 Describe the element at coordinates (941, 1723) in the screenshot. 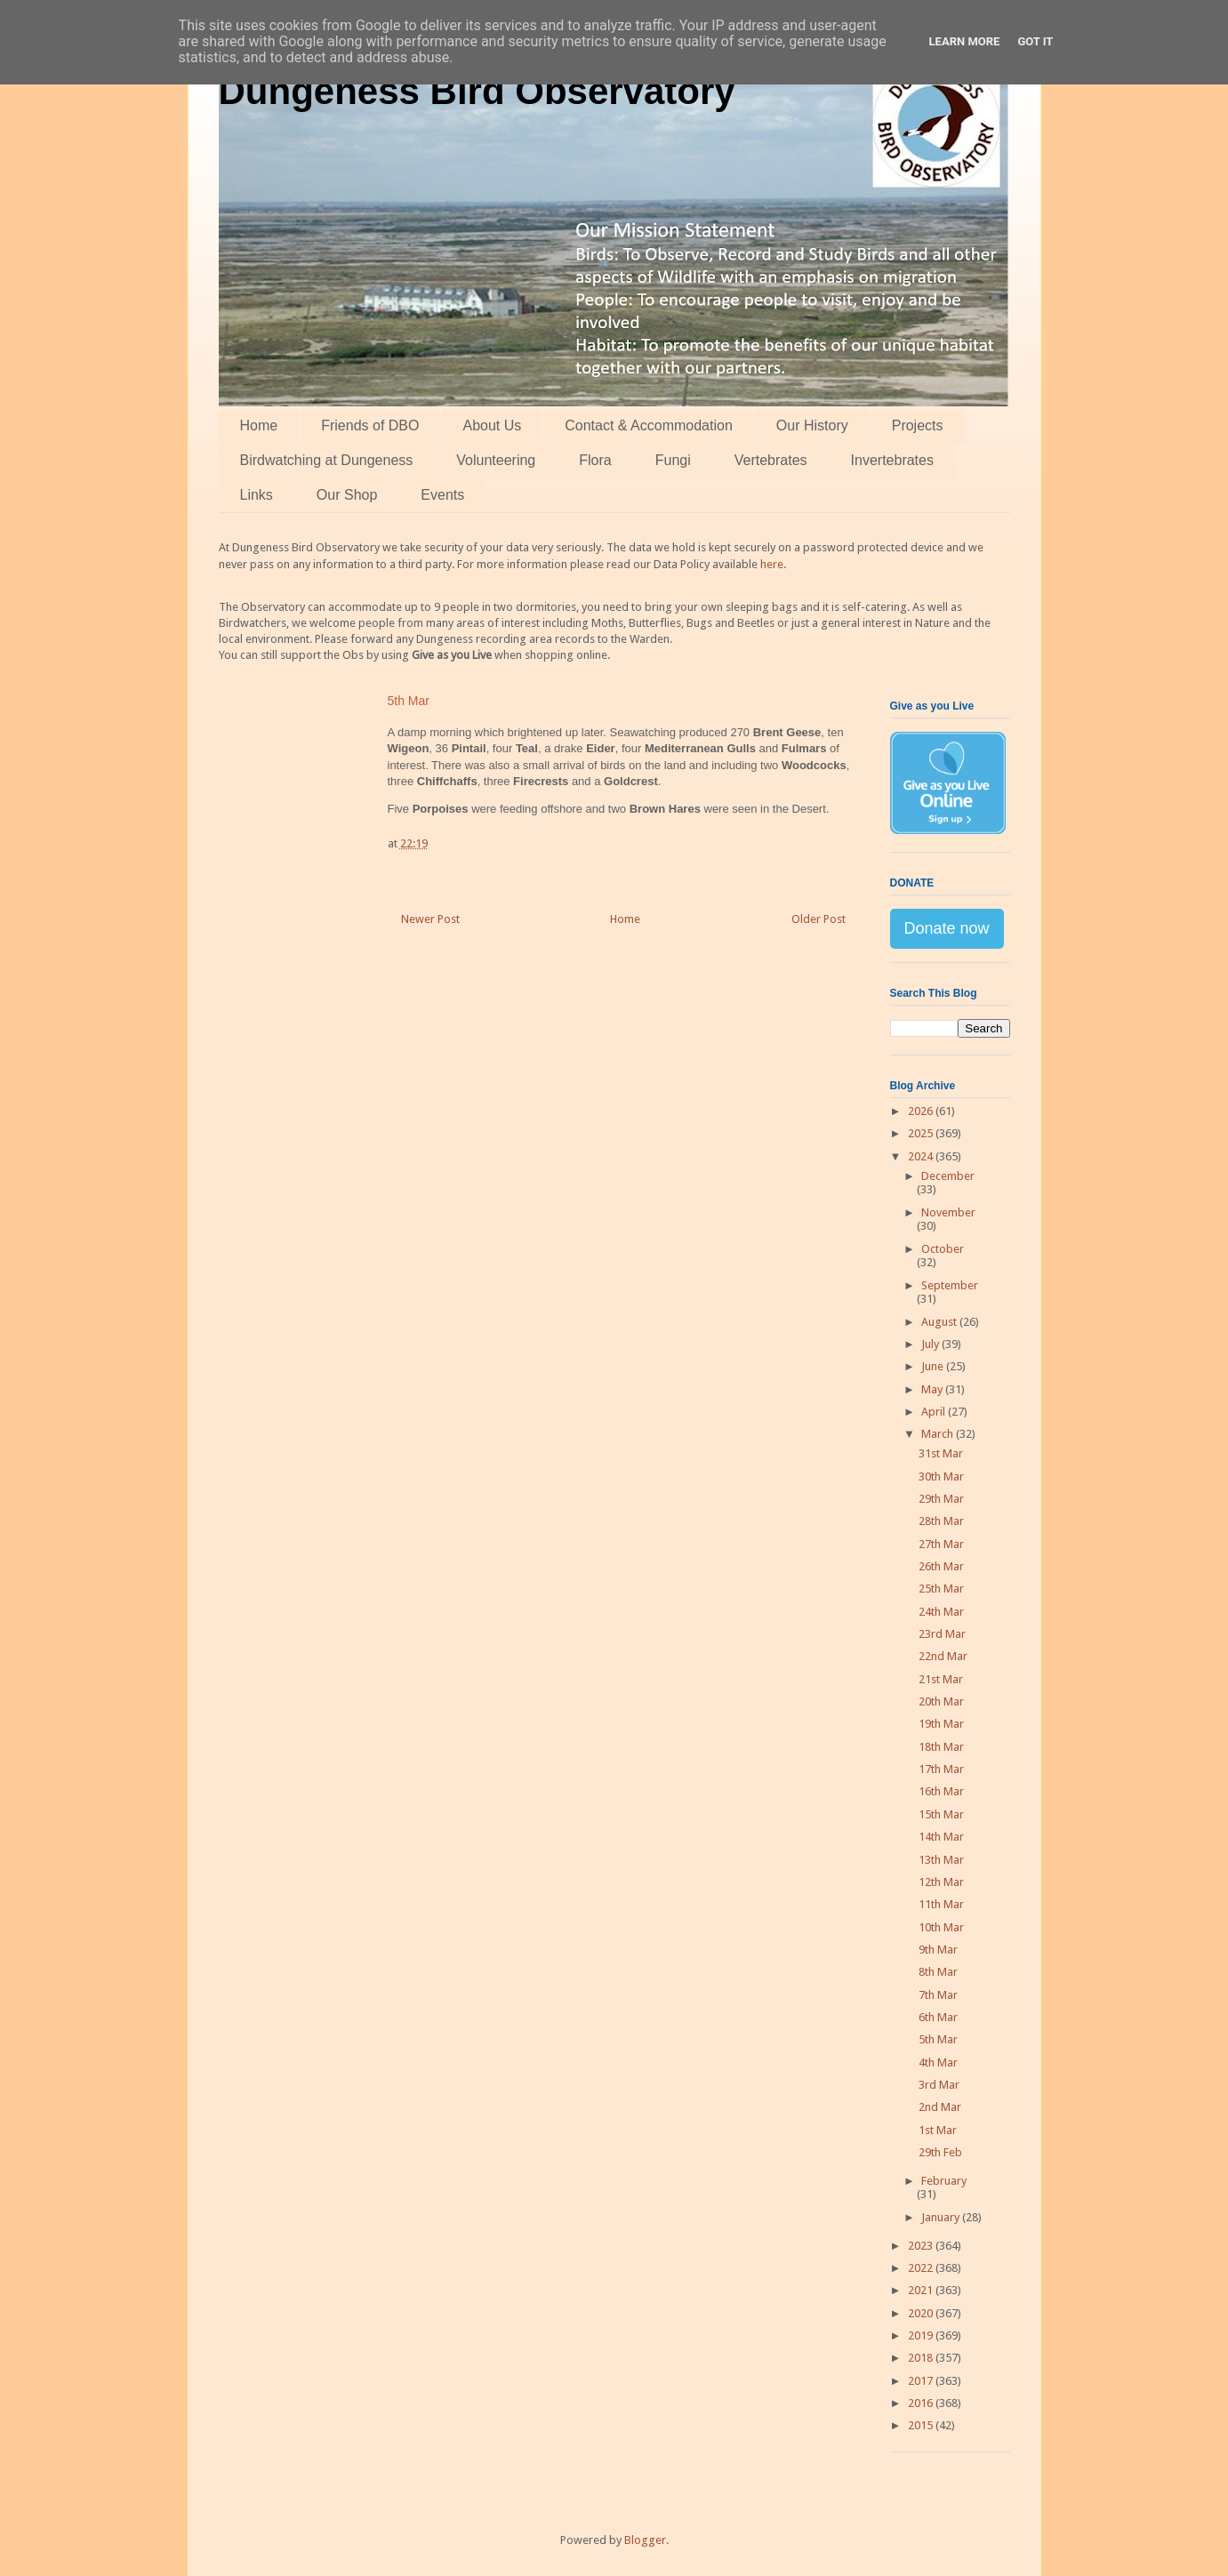

I see `19th Mar` at that location.